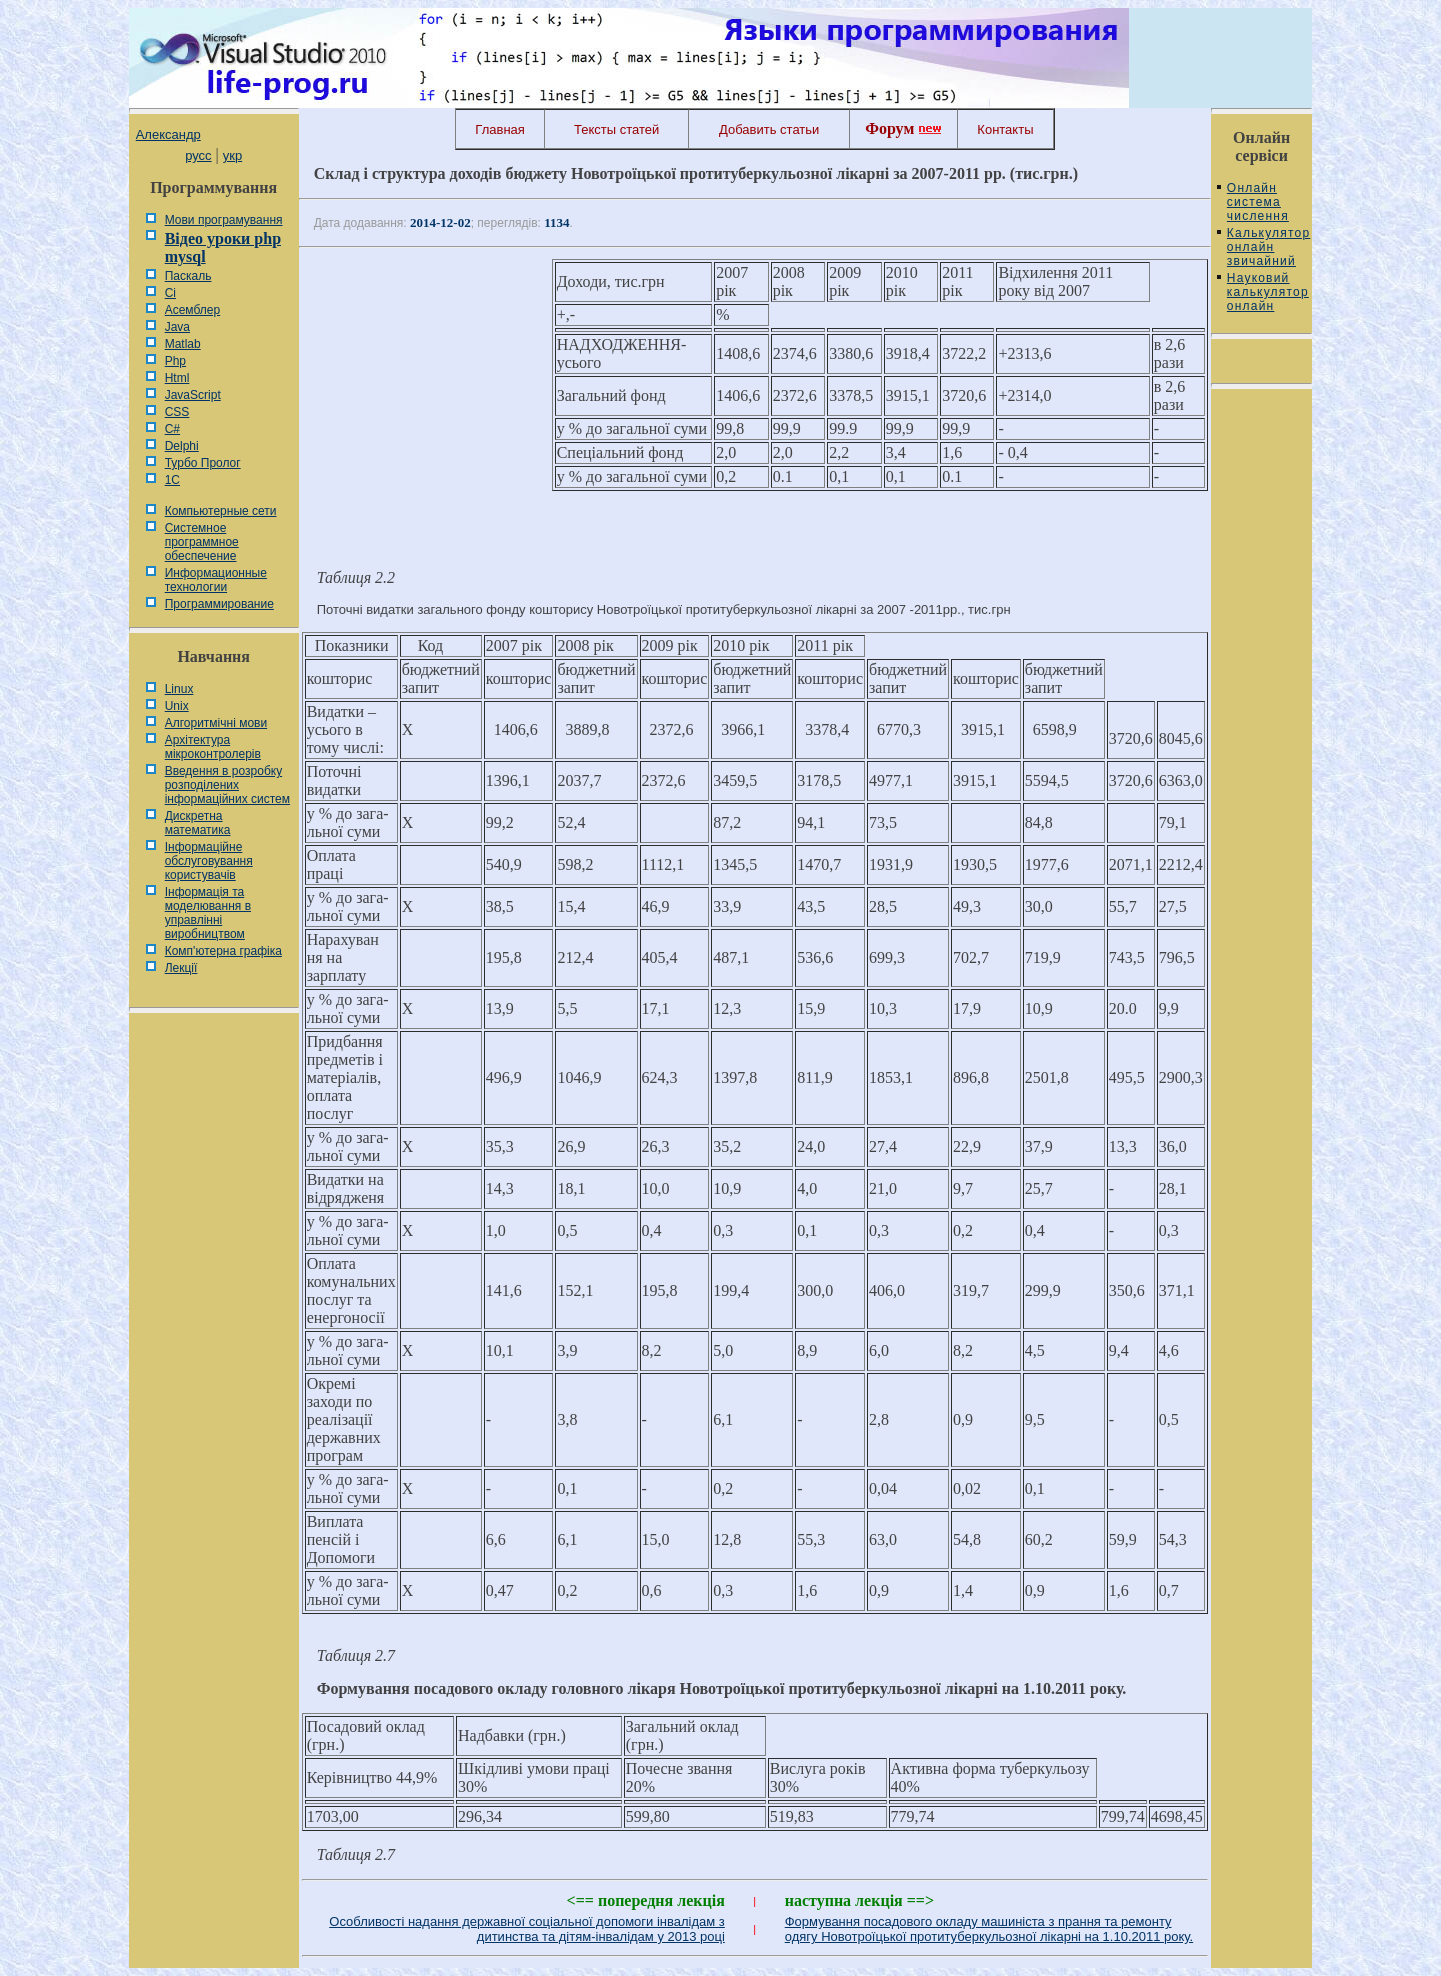  Describe the element at coordinates (232, 155) in the screenshot. I see `укр` at that location.